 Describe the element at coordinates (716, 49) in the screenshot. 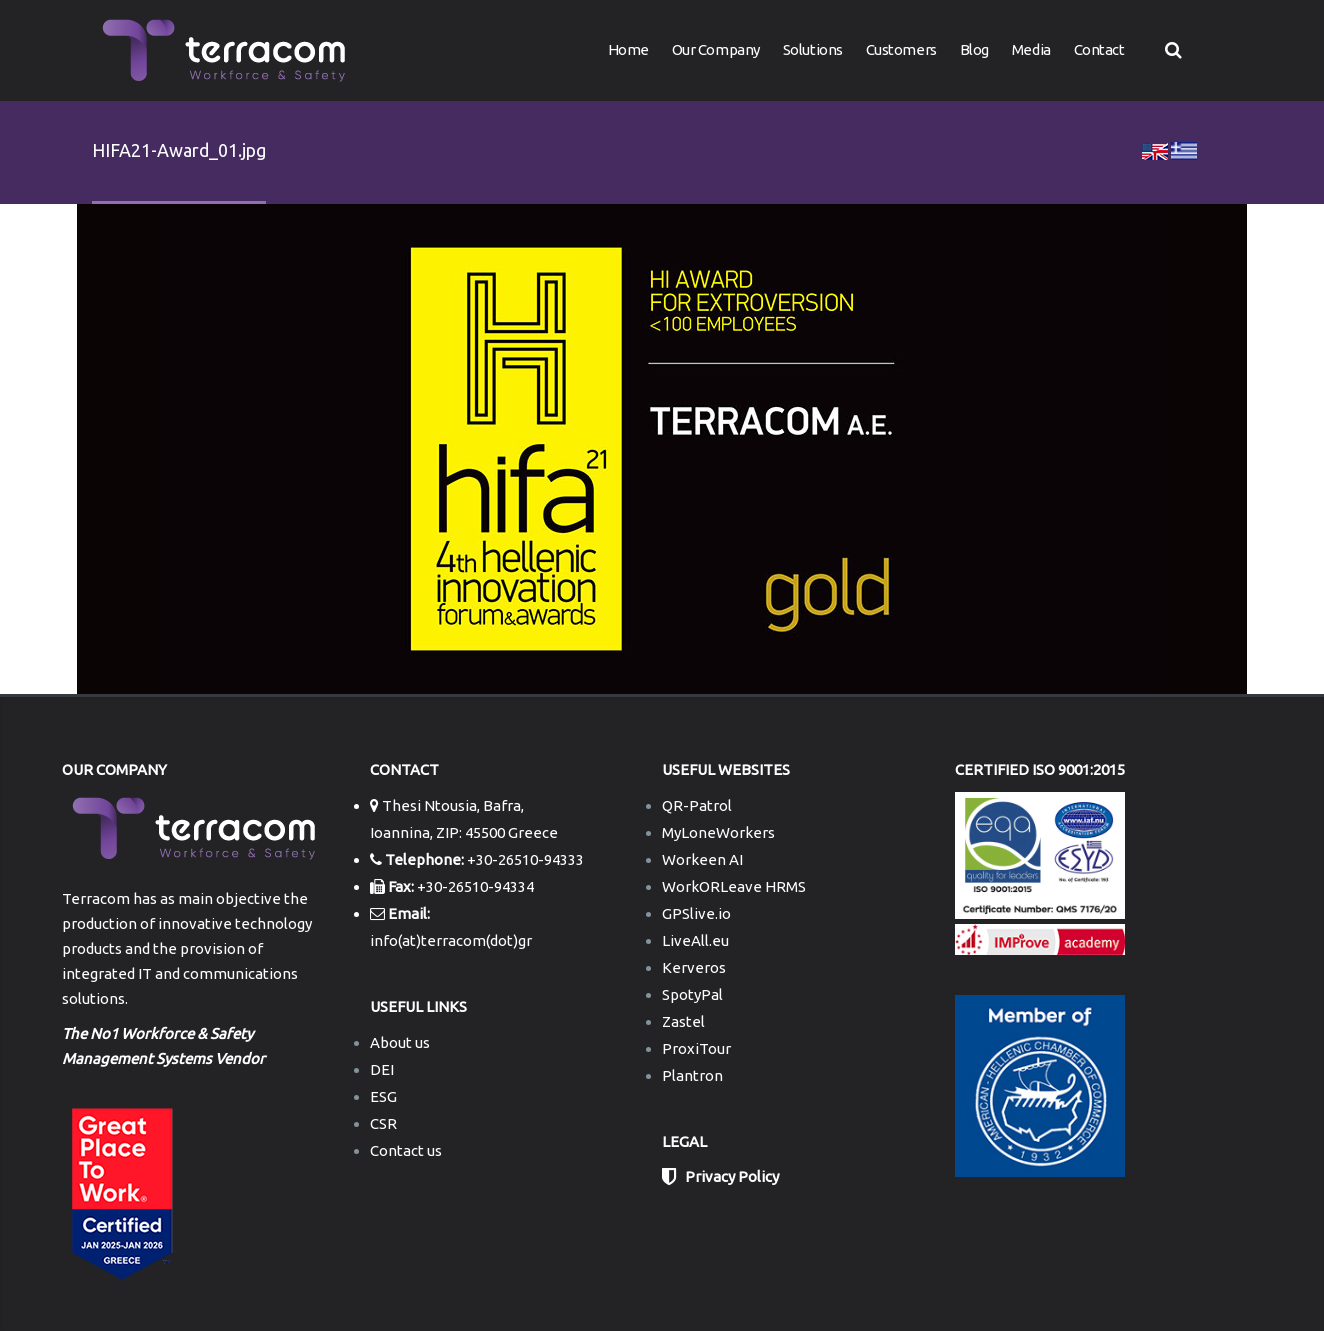

I see `Our Company` at that location.